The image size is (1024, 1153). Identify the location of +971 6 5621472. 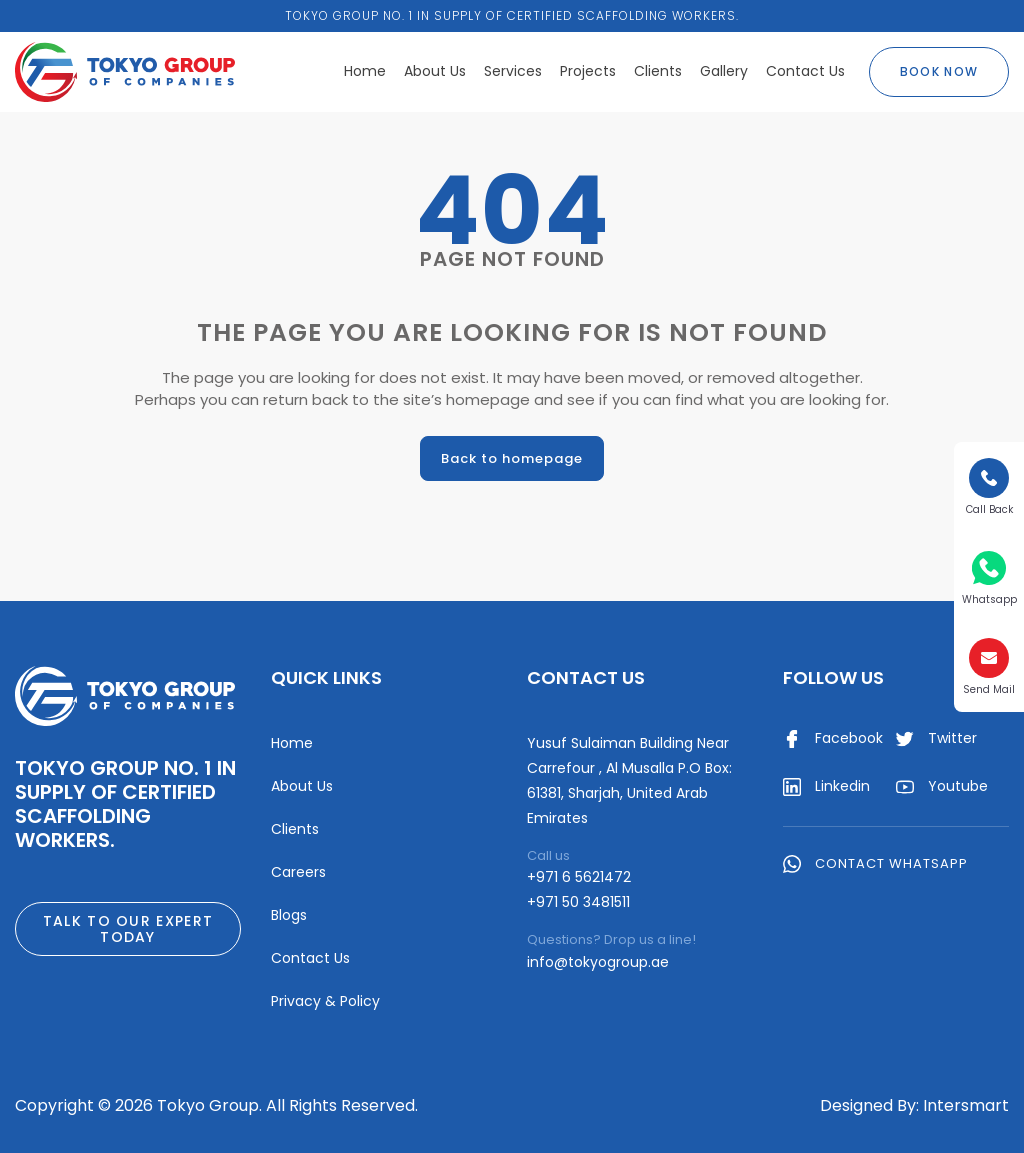
(579, 877).